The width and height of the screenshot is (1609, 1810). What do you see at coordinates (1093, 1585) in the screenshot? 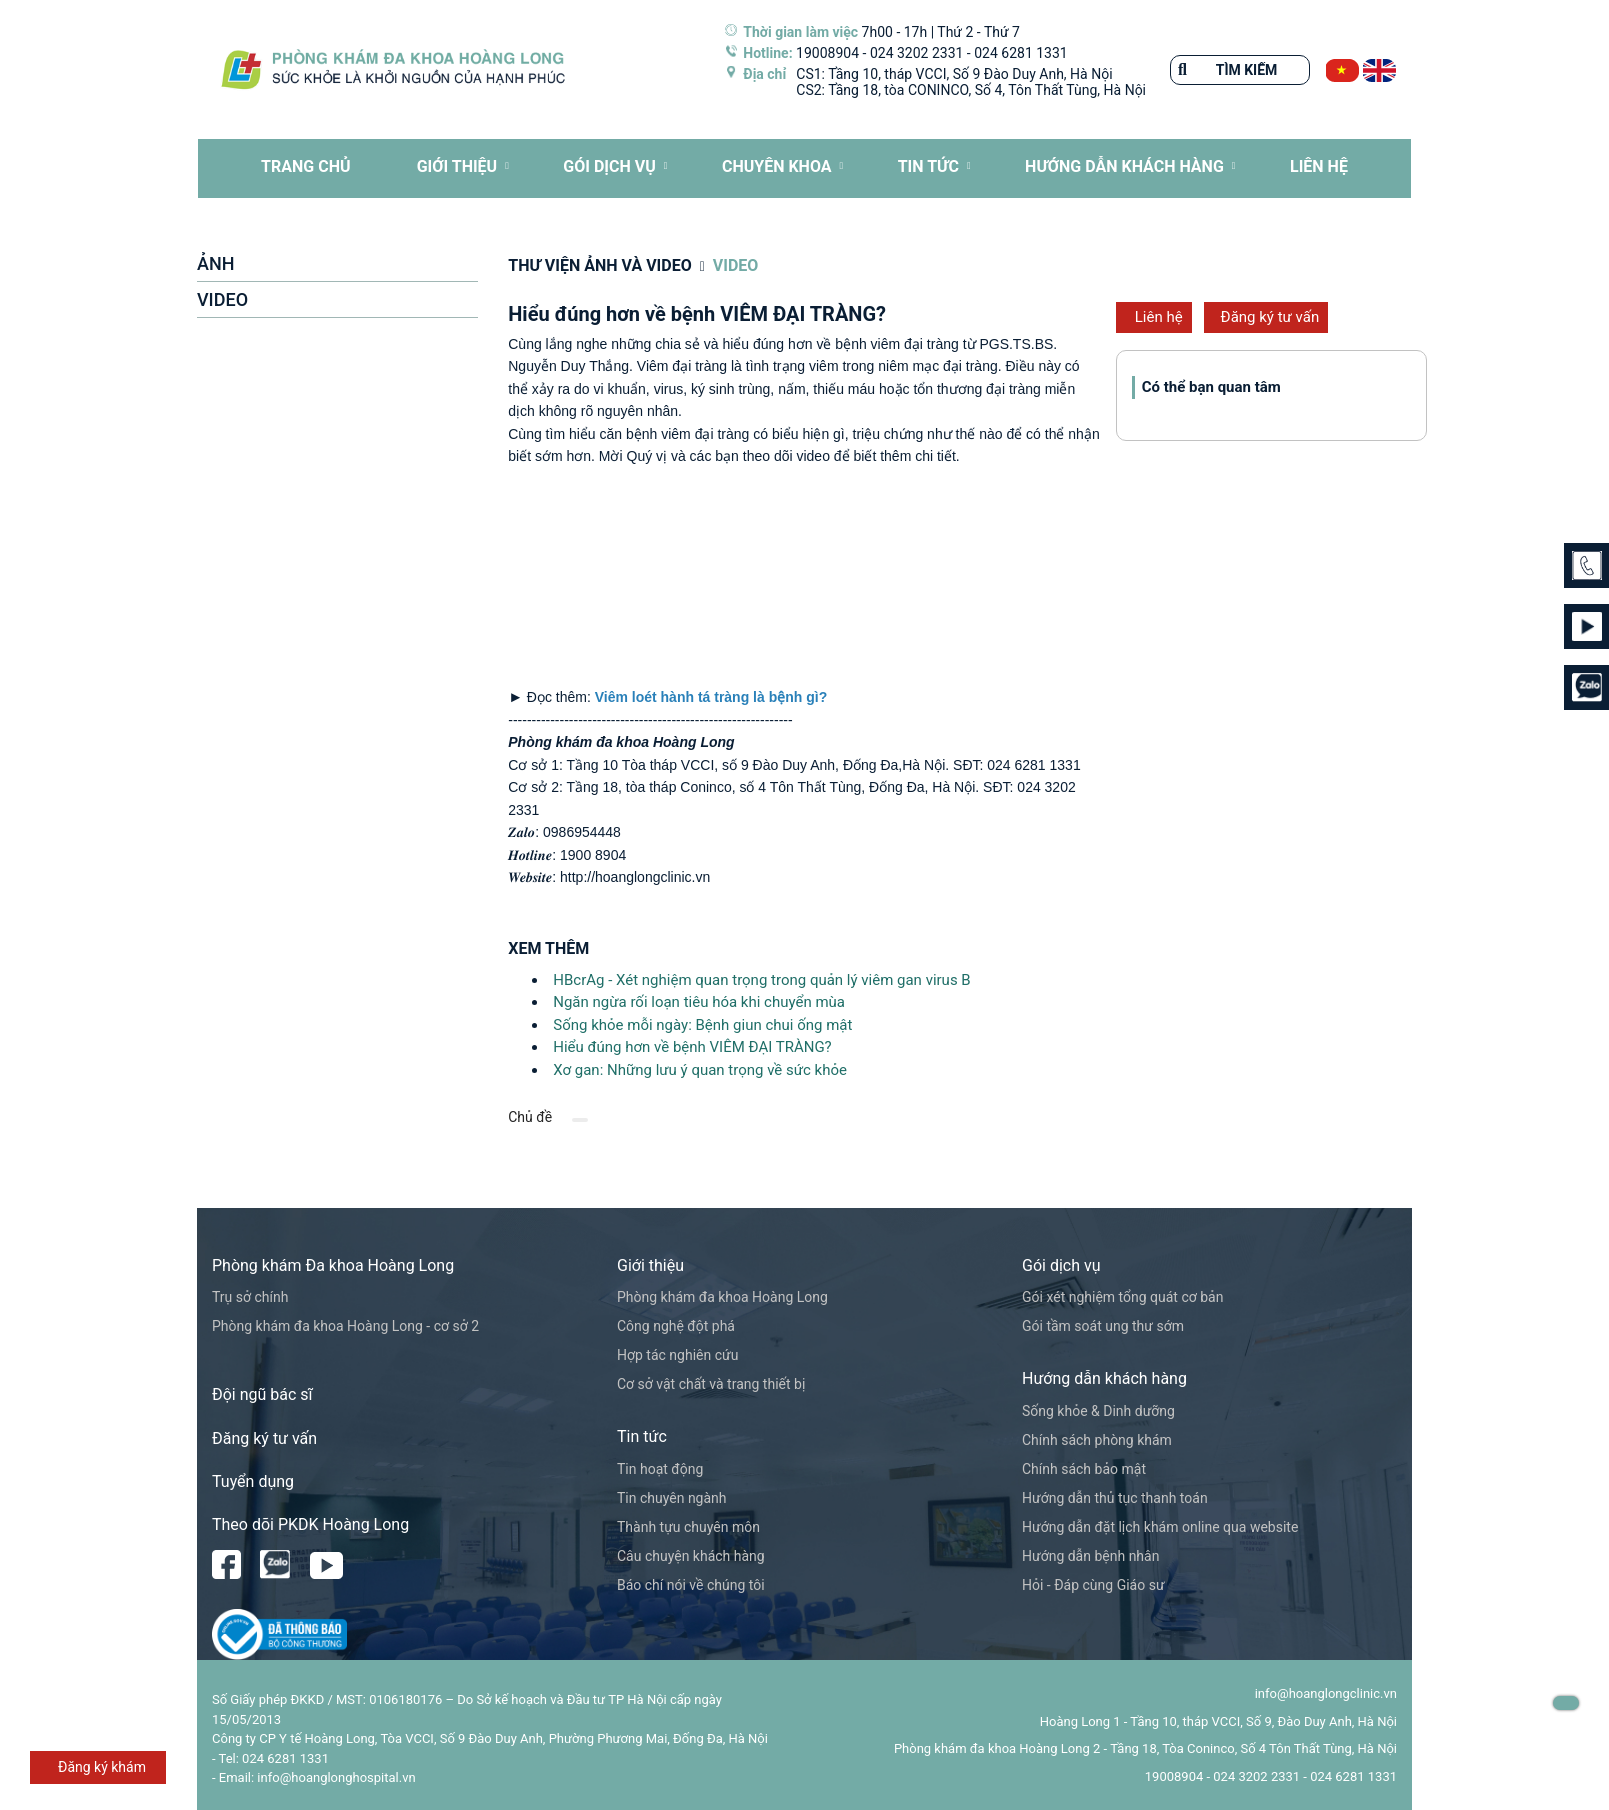
I see `Hỏi - Đáp cùng Giáo sư` at bounding box center [1093, 1585].